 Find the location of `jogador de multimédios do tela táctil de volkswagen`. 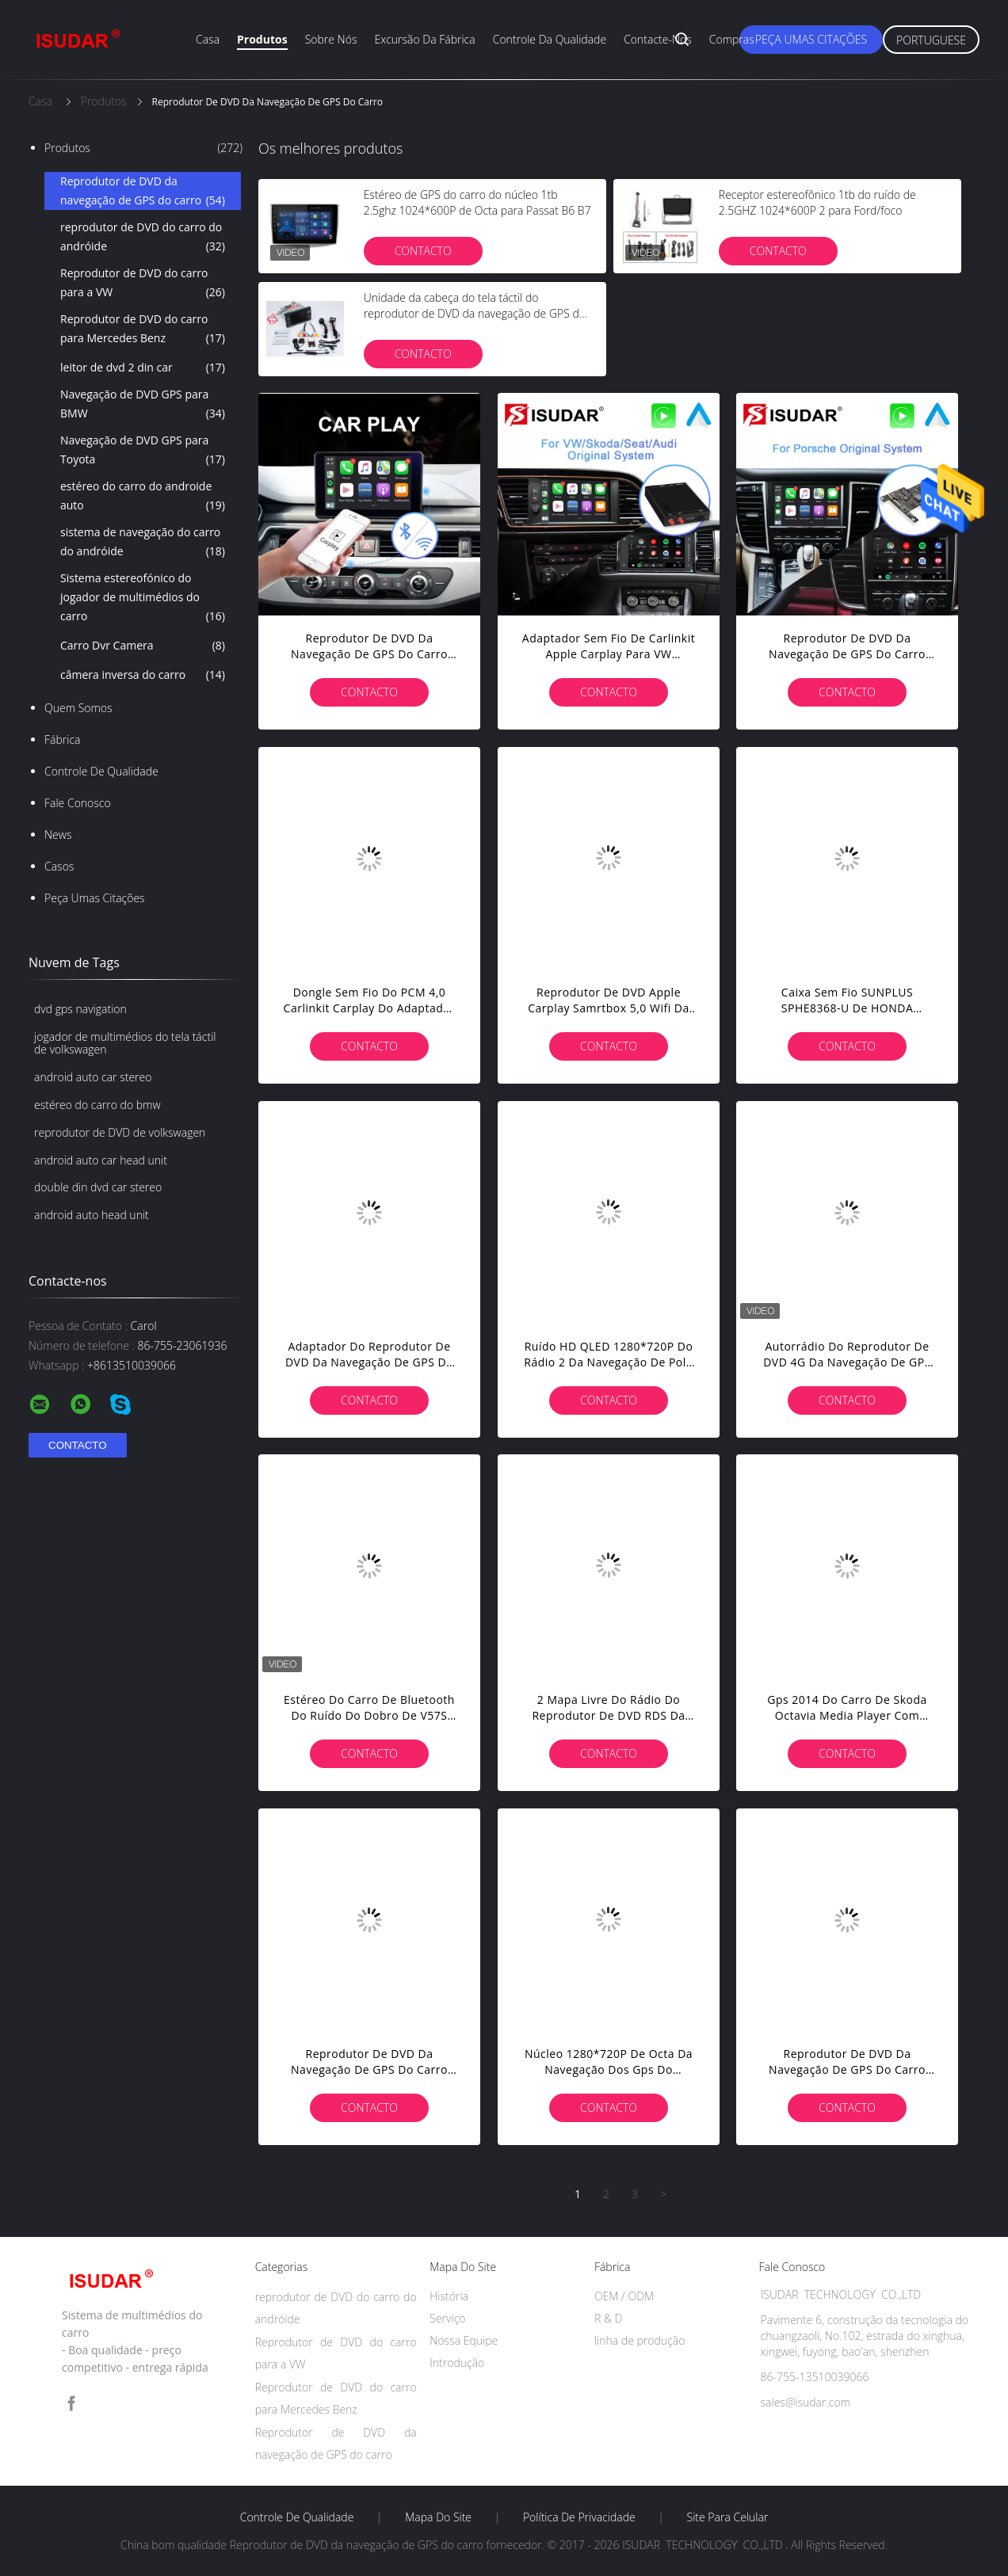

jogador de multimédios do tela táctil de volkswagen is located at coordinates (125, 1043).